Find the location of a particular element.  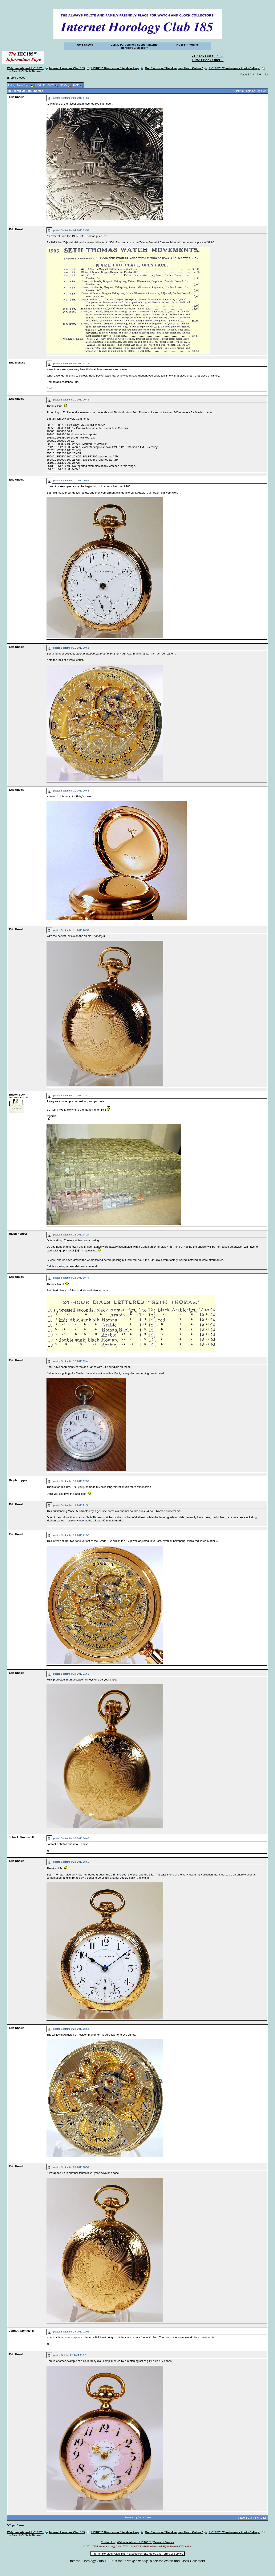

12 is located at coordinates (266, 74).